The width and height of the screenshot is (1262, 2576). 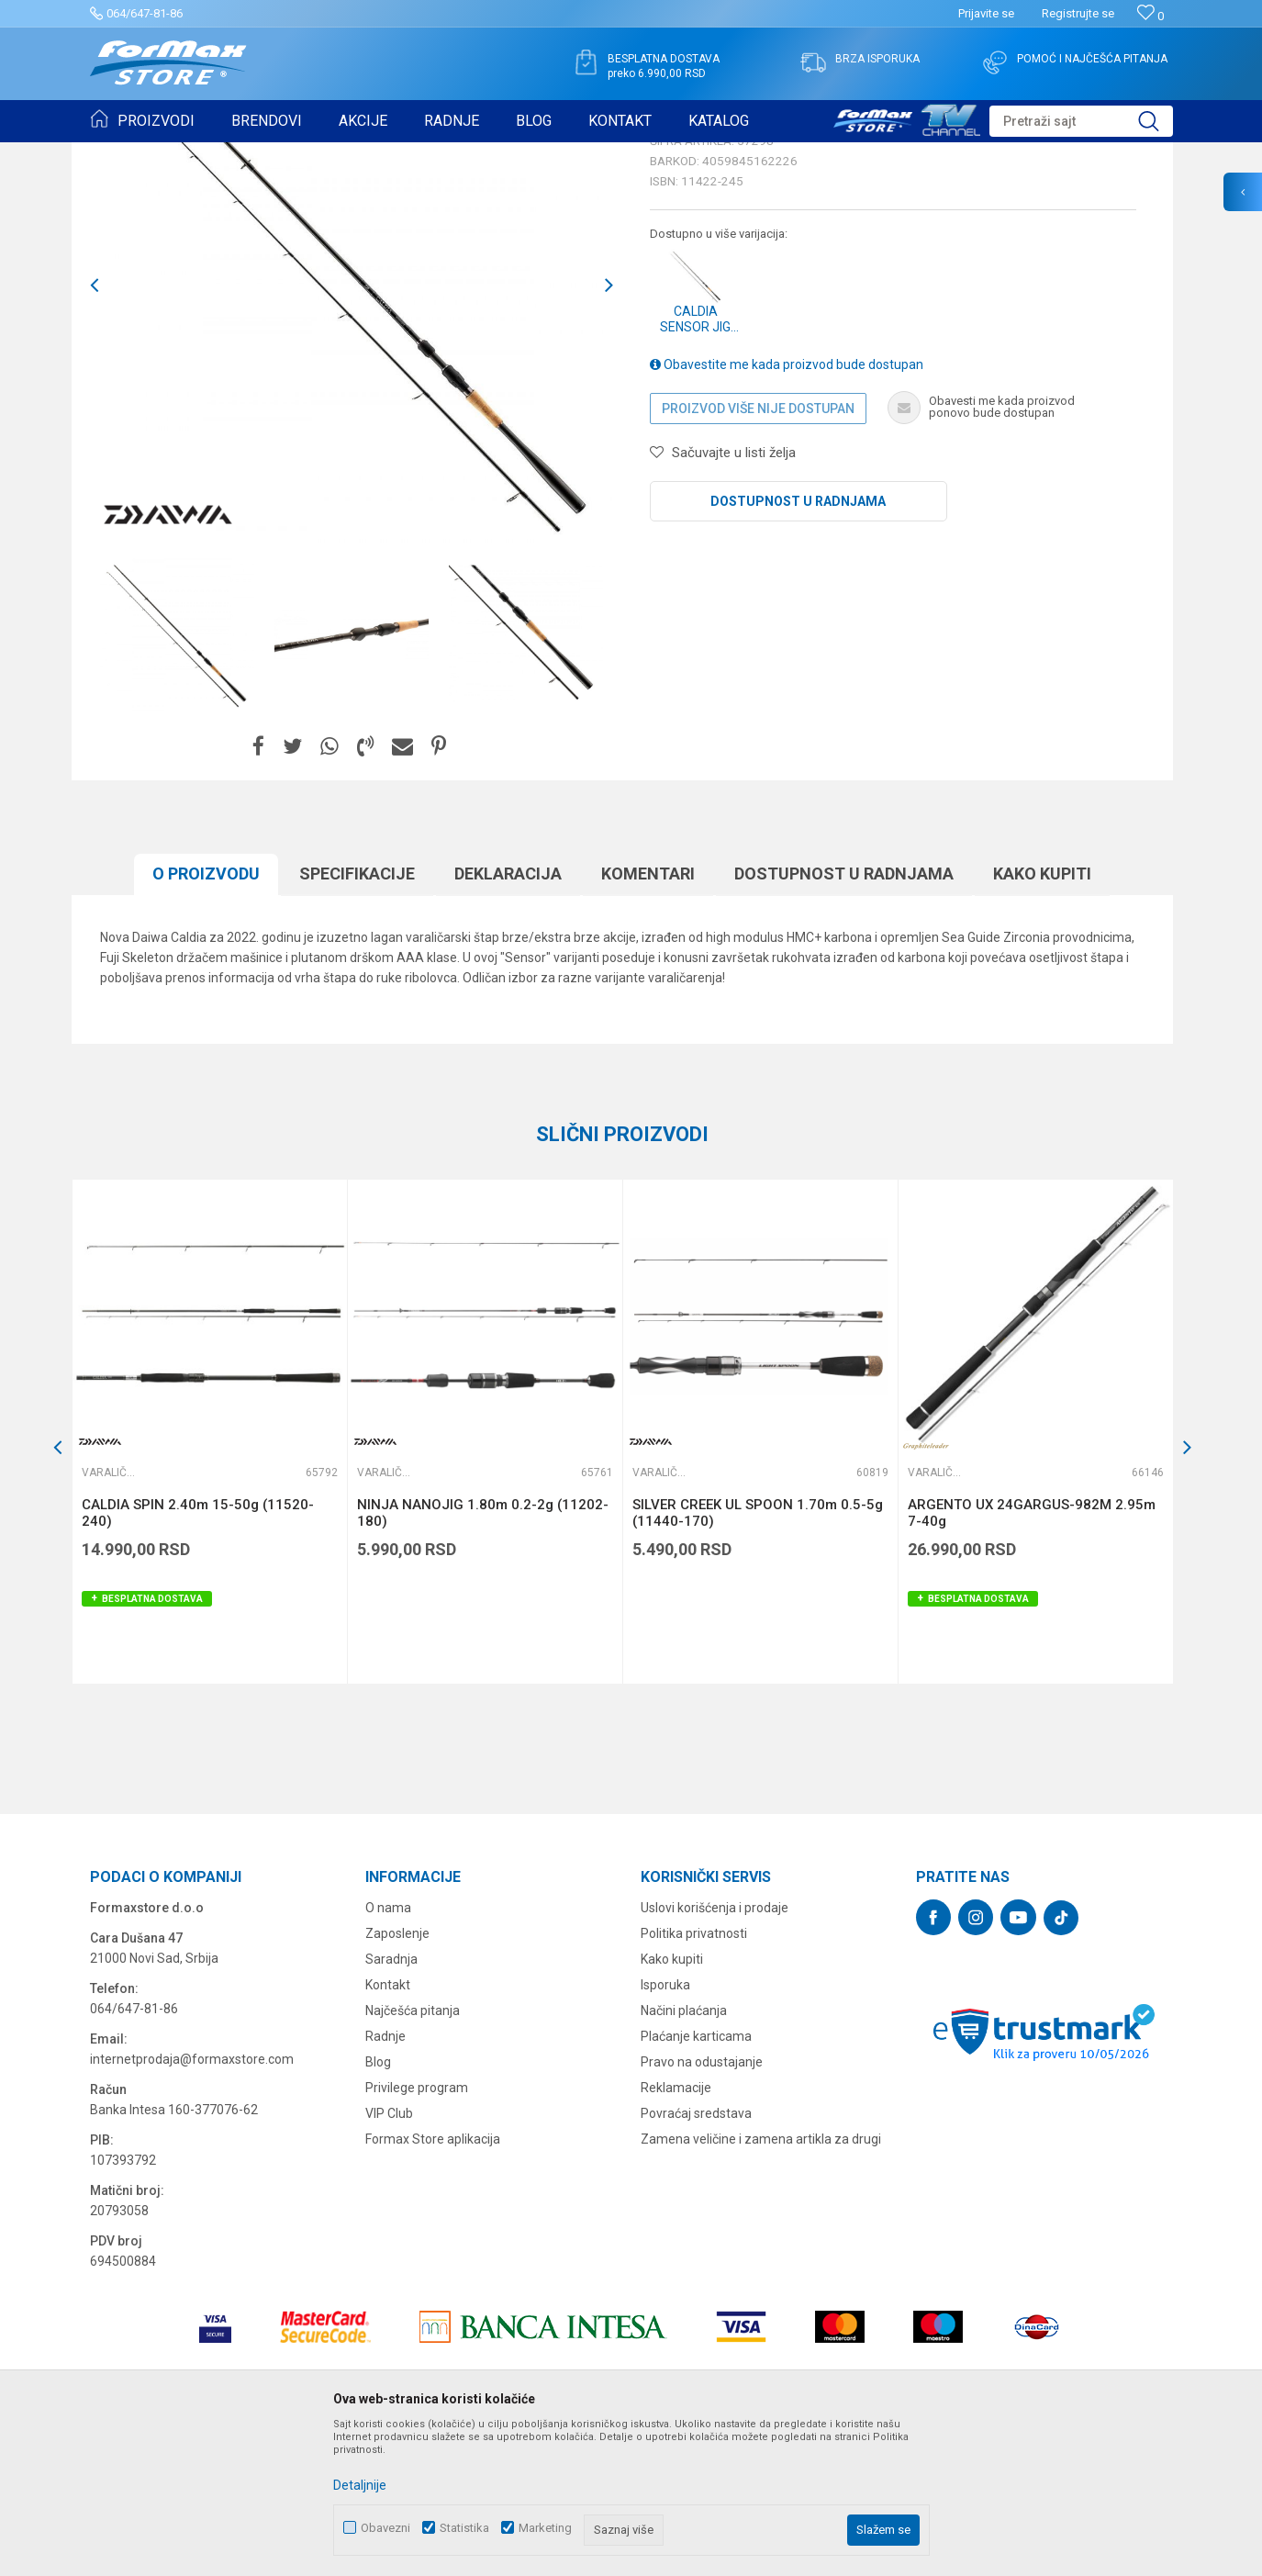 I want to click on Najčešća pitanja, so click(x=412, y=2152).